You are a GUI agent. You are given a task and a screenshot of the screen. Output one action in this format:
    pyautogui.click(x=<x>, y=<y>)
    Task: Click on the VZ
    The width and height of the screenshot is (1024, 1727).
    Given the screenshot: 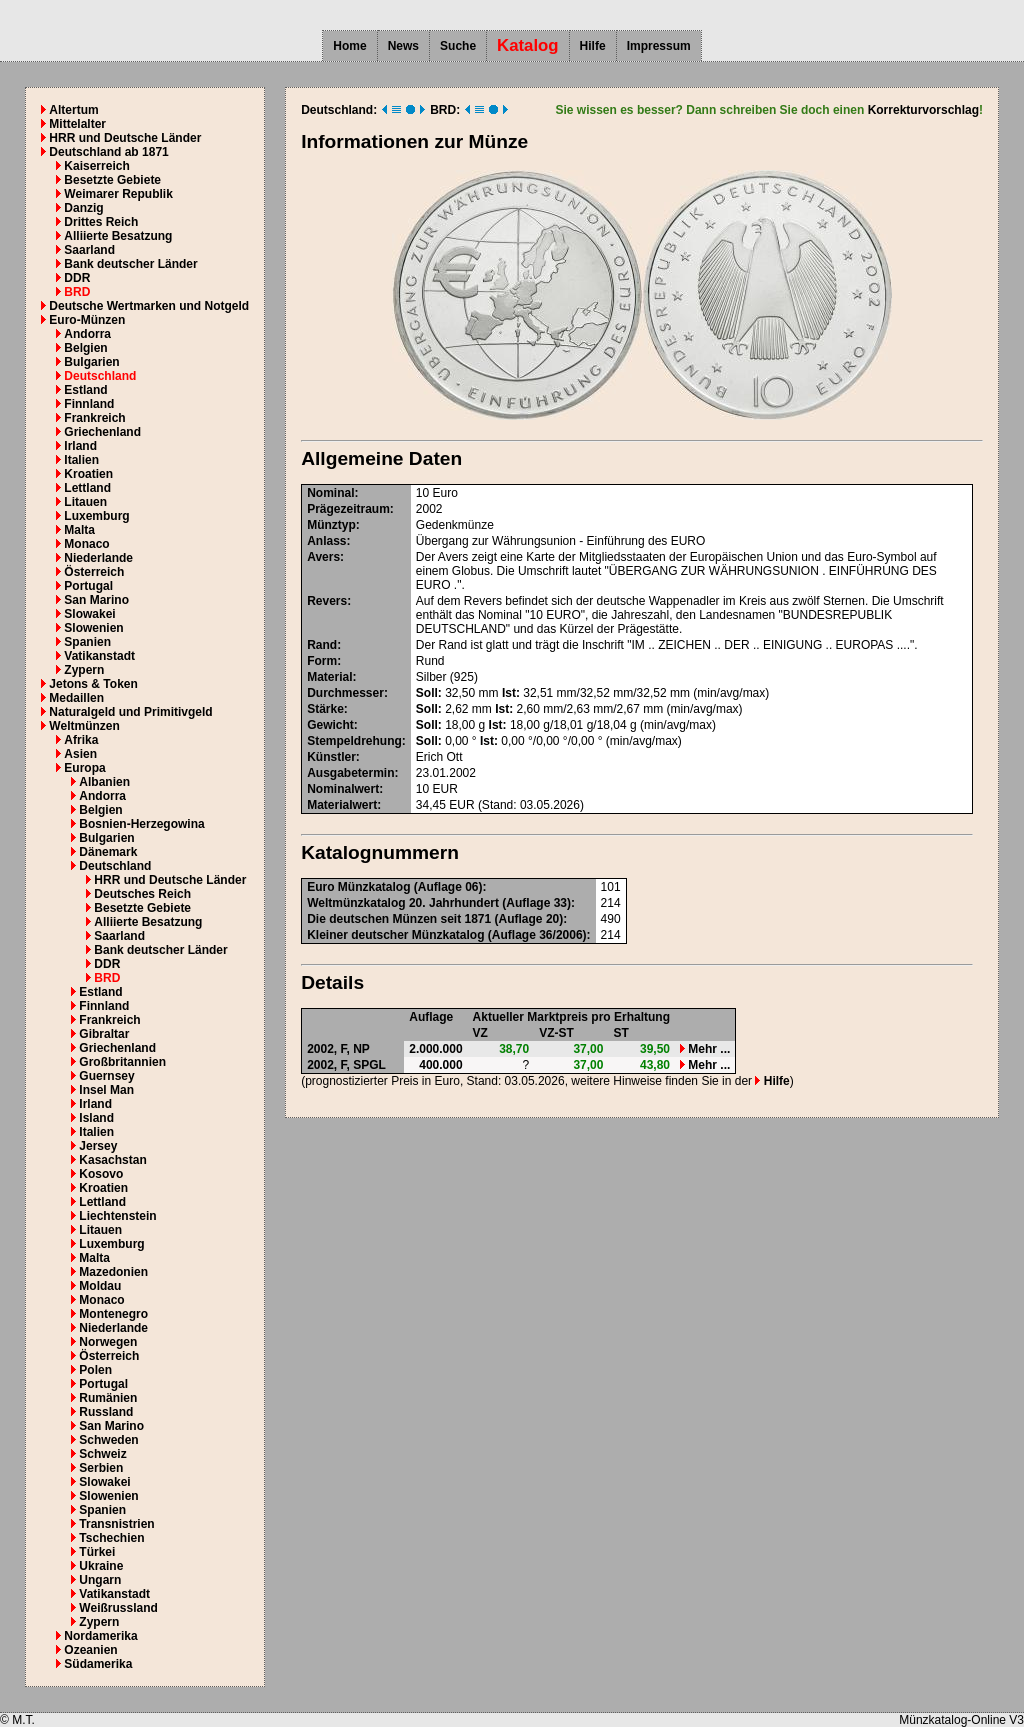 What is the action you would take?
    pyautogui.click(x=480, y=1033)
    